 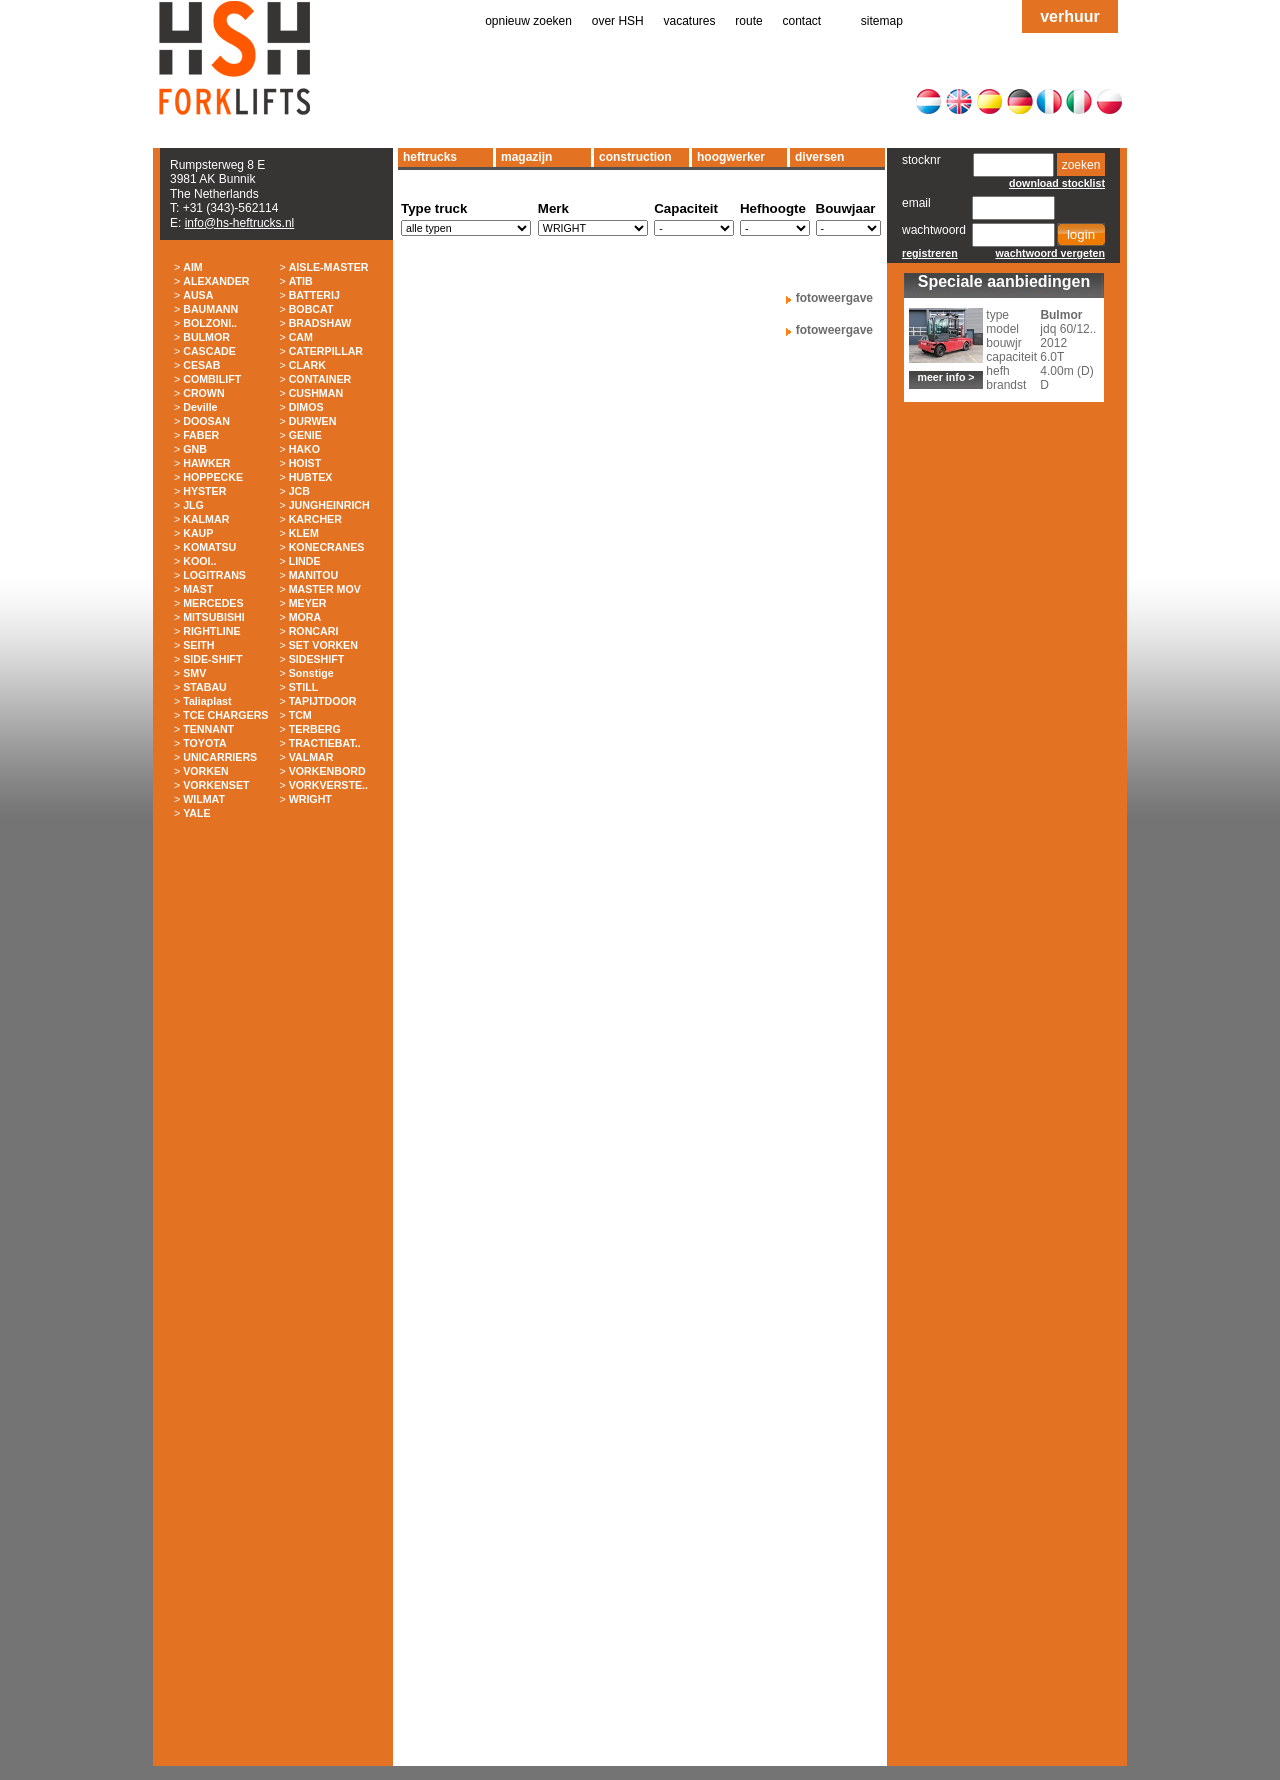 What do you see at coordinates (945, 377) in the screenshot?
I see `meer info >` at bounding box center [945, 377].